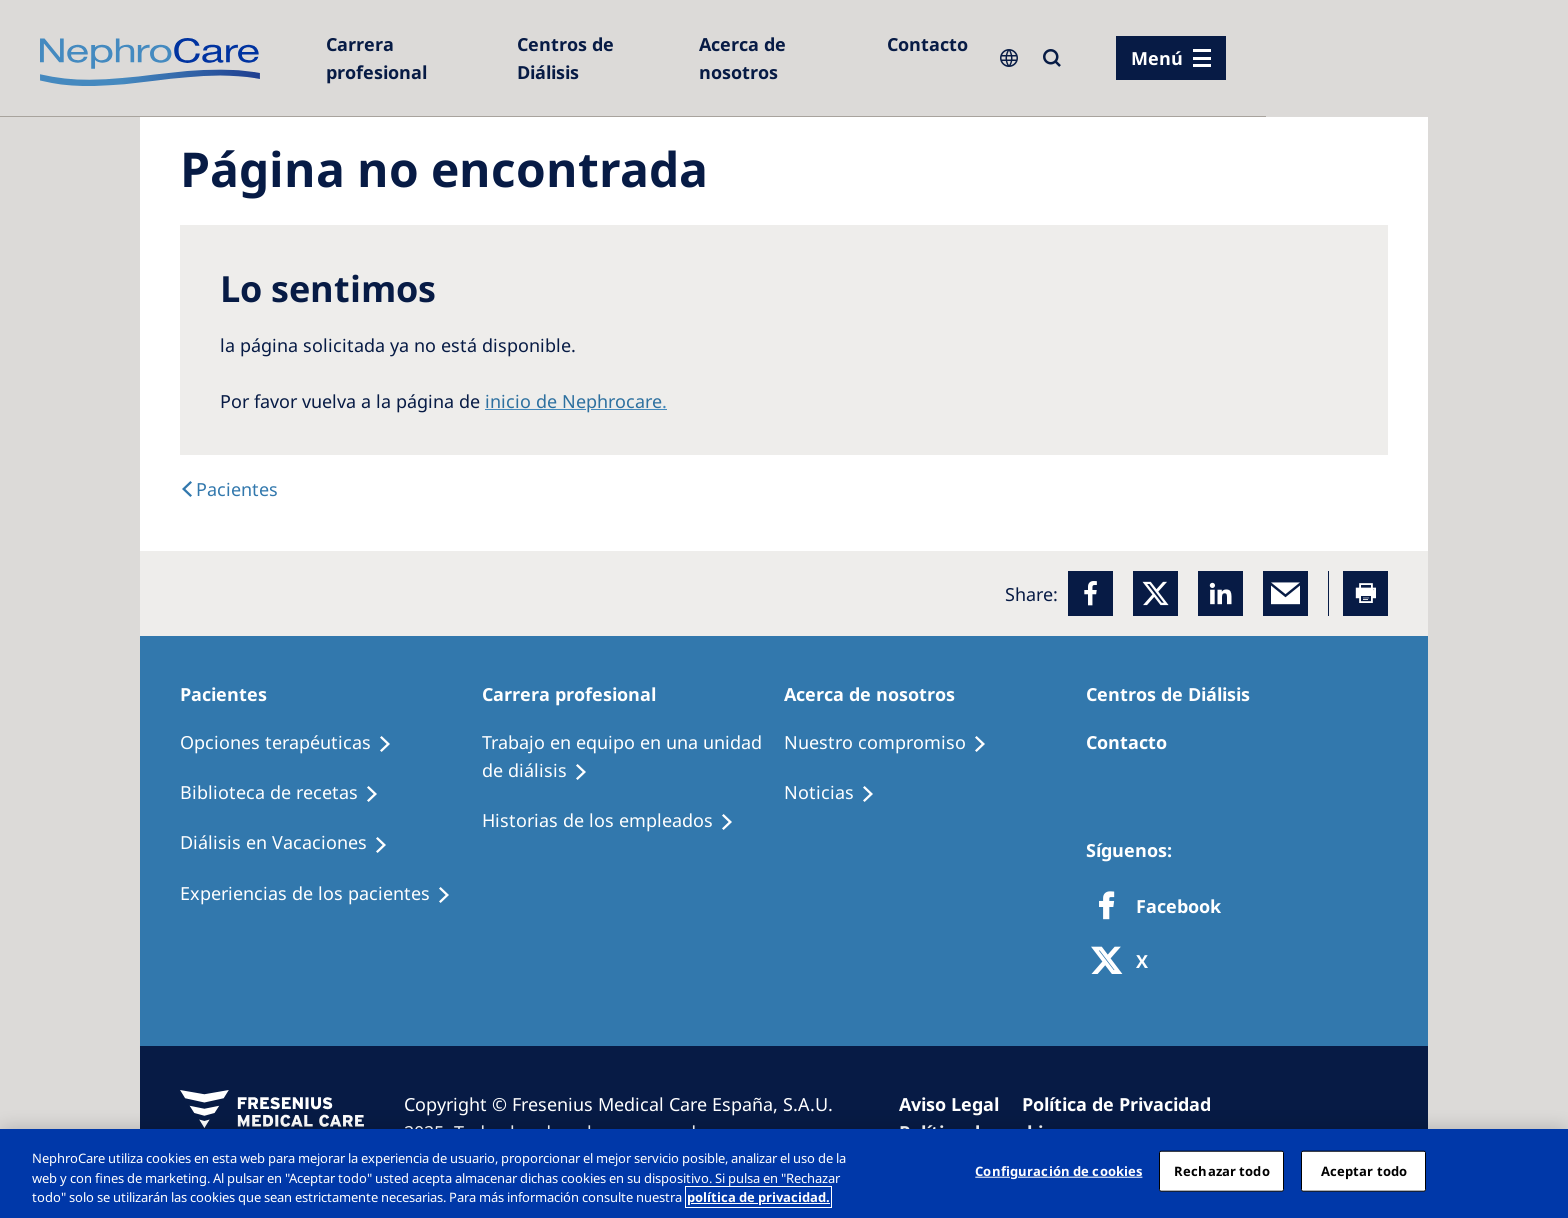 Image resolution: width=1568 pixels, height=1218 pixels. Describe the element at coordinates (1536, 1171) in the screenshot. I see `[Cerrar]` at that location.